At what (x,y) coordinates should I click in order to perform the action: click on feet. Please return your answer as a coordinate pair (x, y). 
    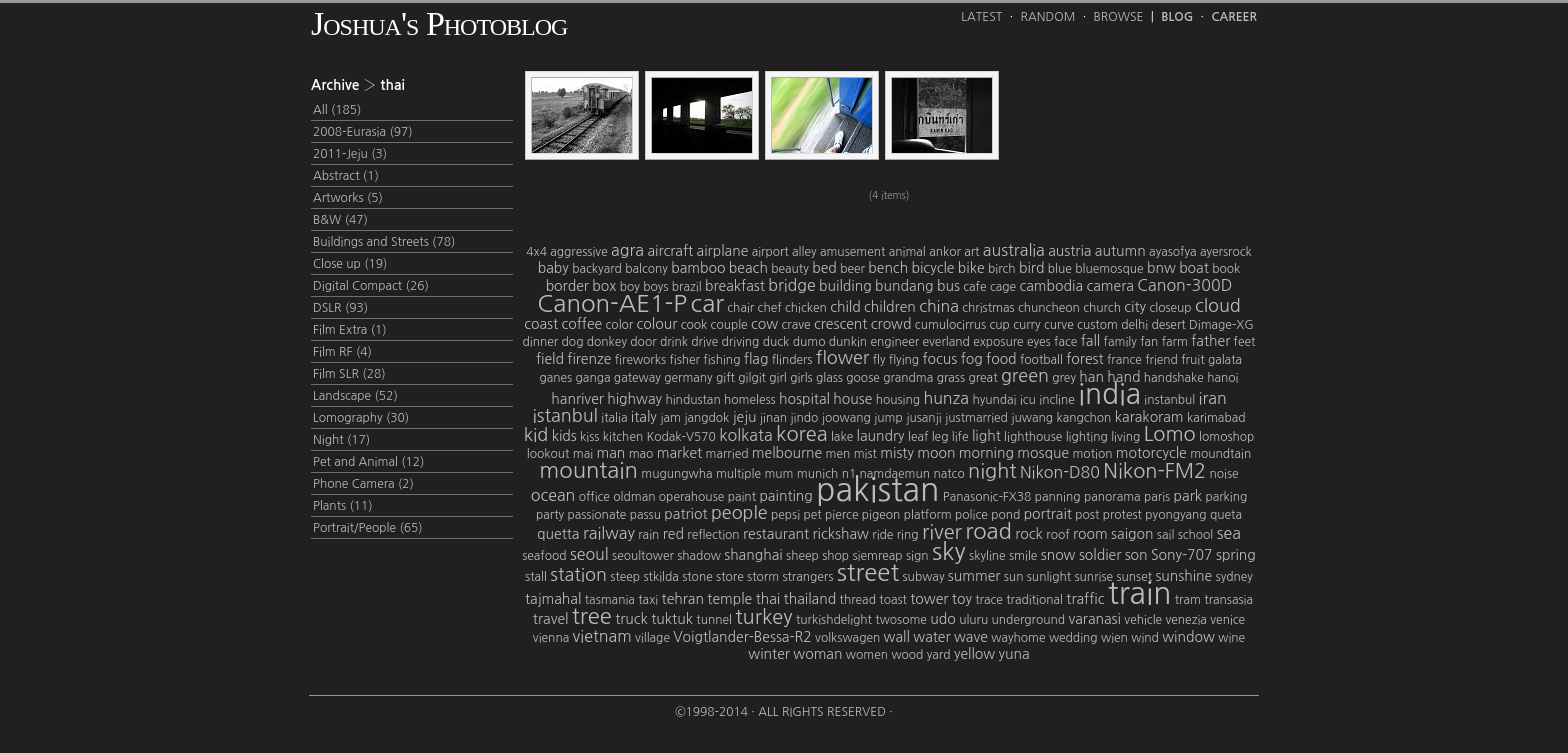
    Looking at the image, I should click on (1245, 342).